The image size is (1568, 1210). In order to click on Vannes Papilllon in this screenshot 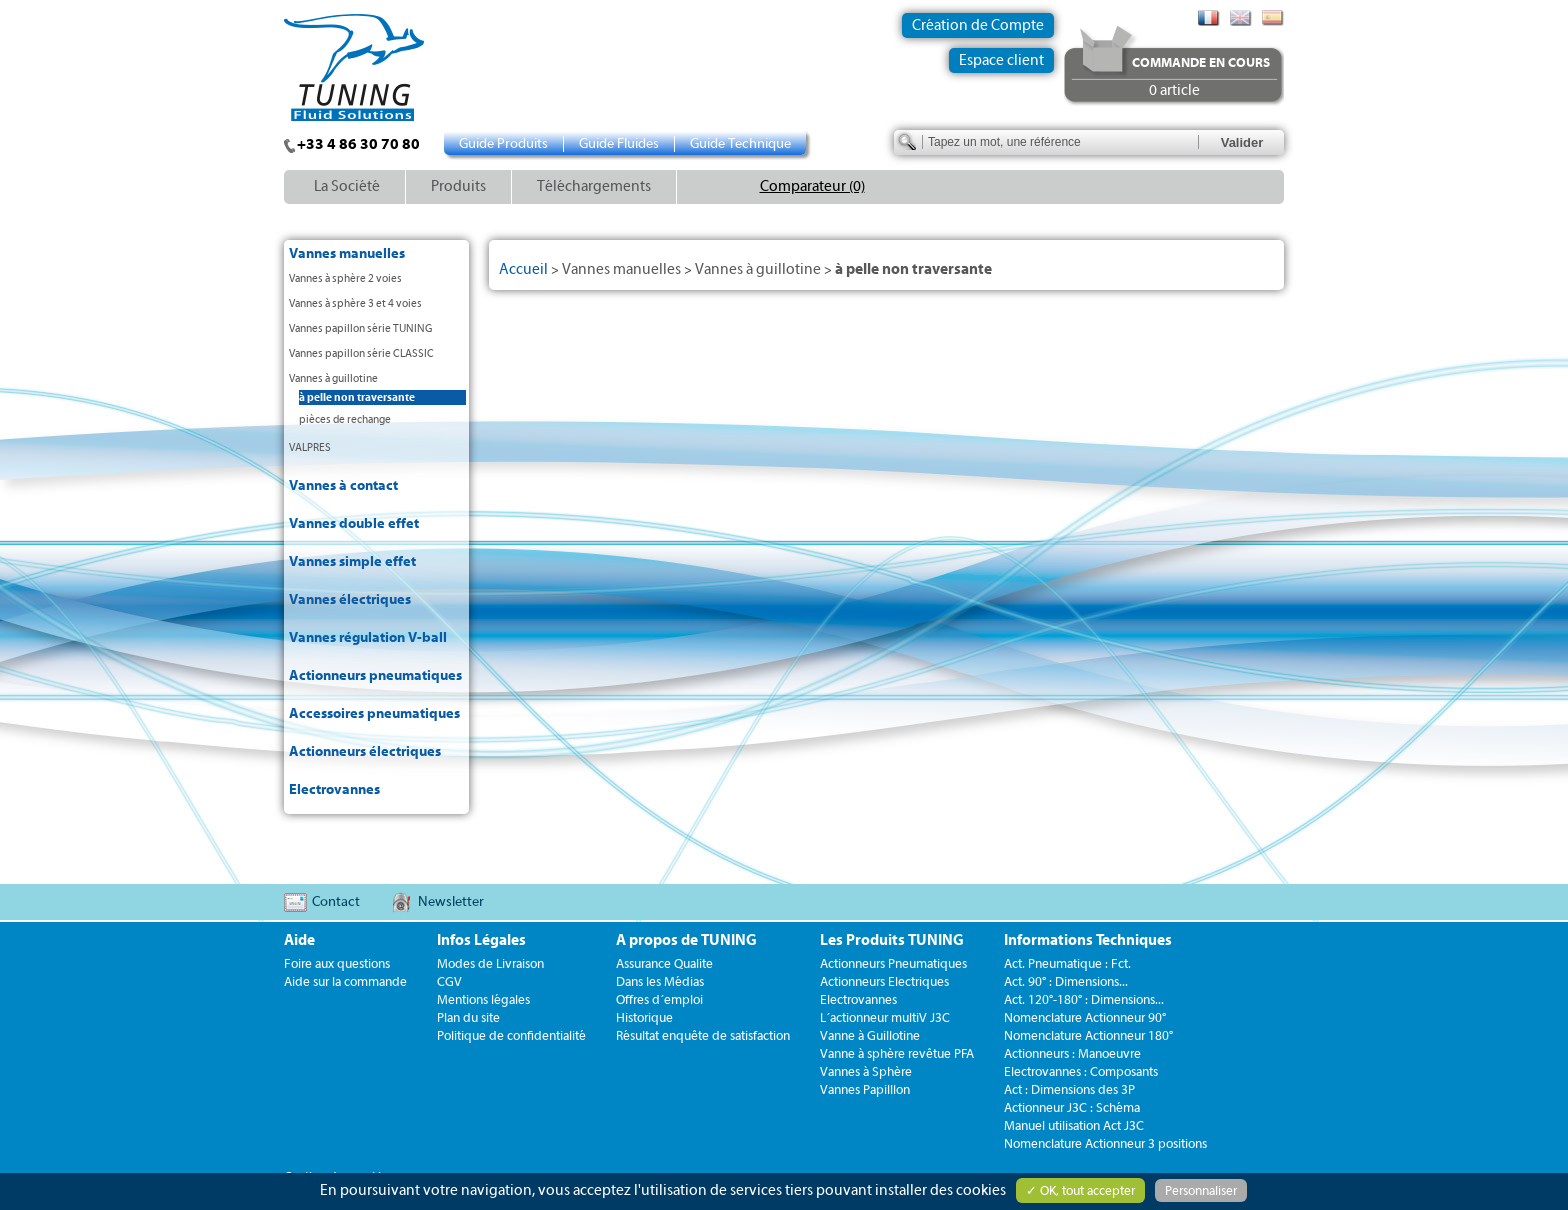, I will do `click(865, 1089)`.